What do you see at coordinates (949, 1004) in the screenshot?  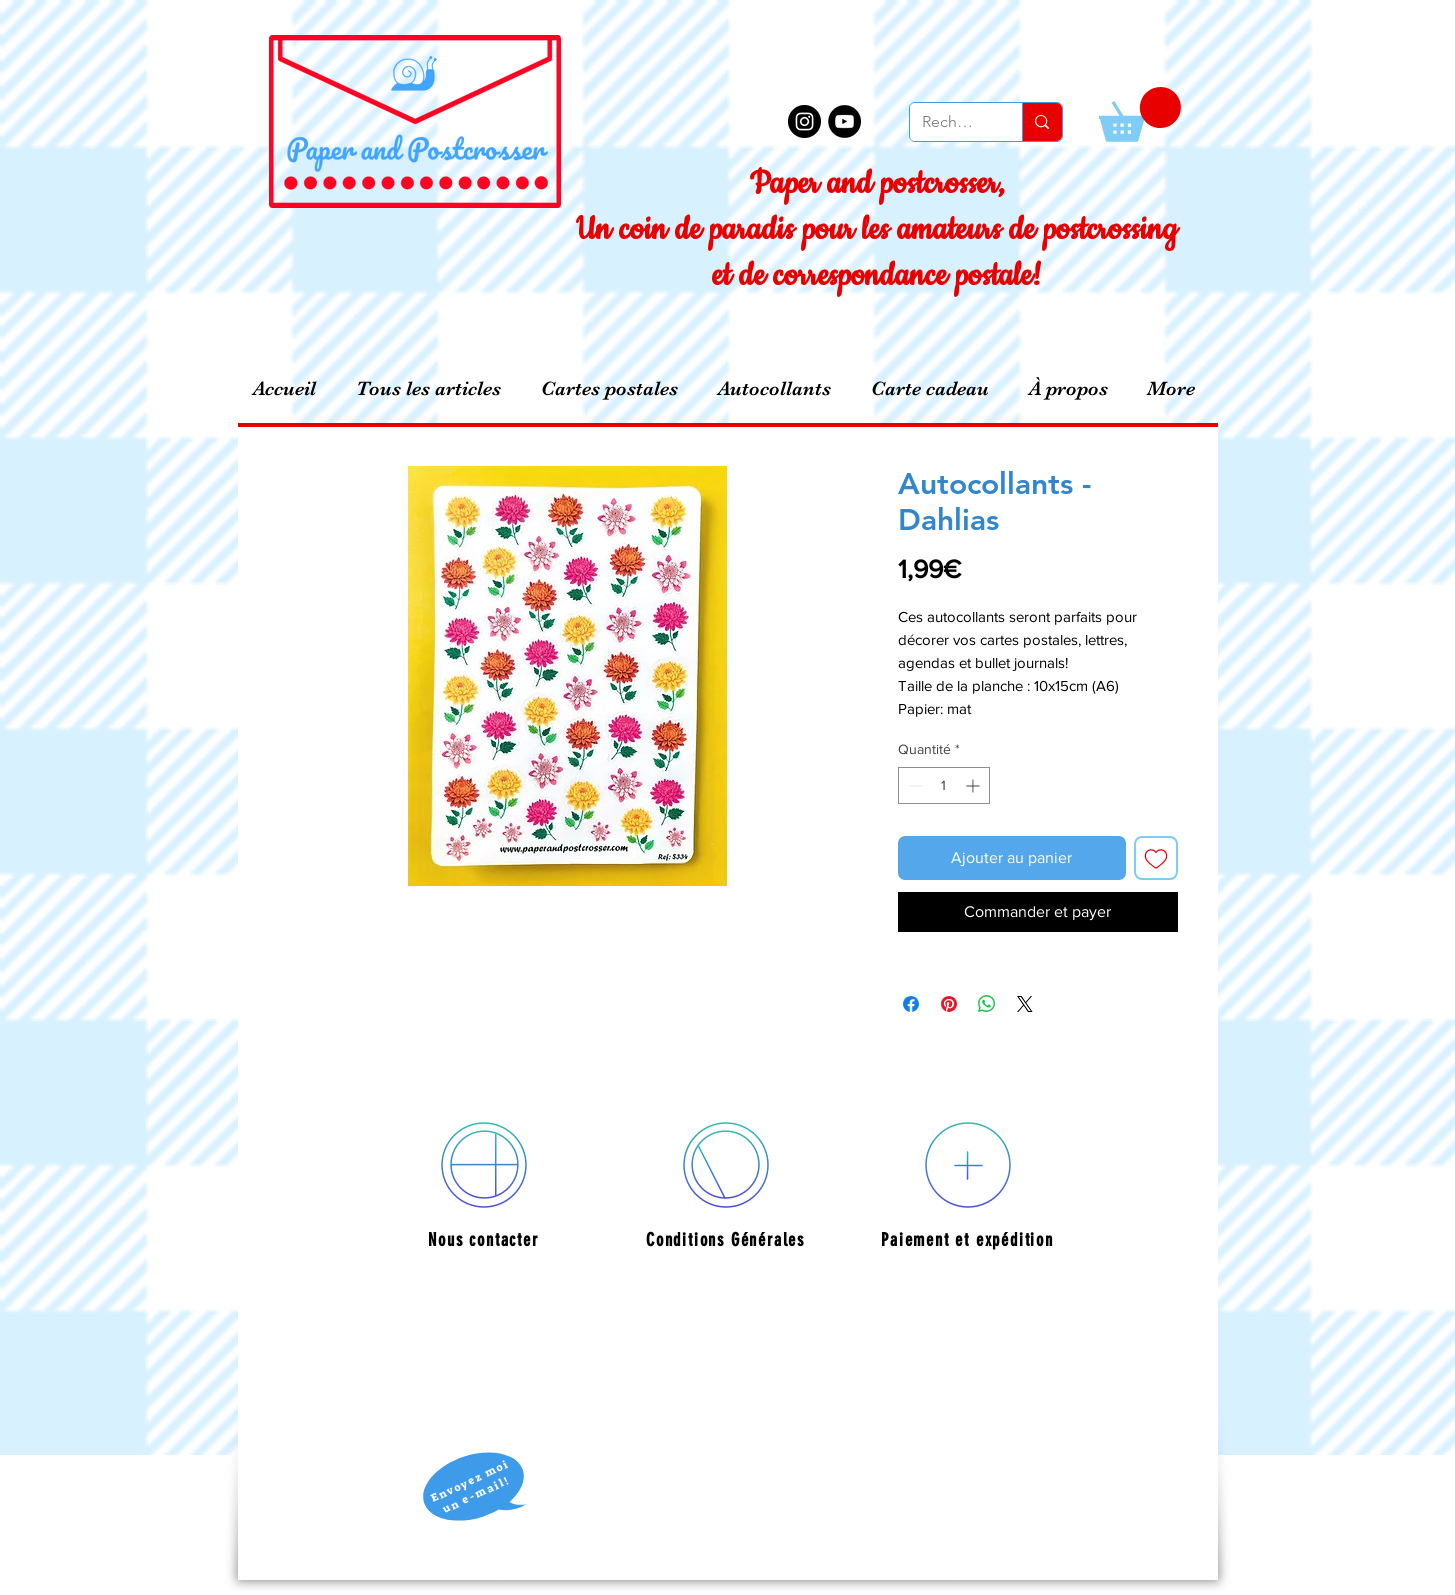 I see `[Épinglez sur Pinterest]` at bounding box center [949, 1004].